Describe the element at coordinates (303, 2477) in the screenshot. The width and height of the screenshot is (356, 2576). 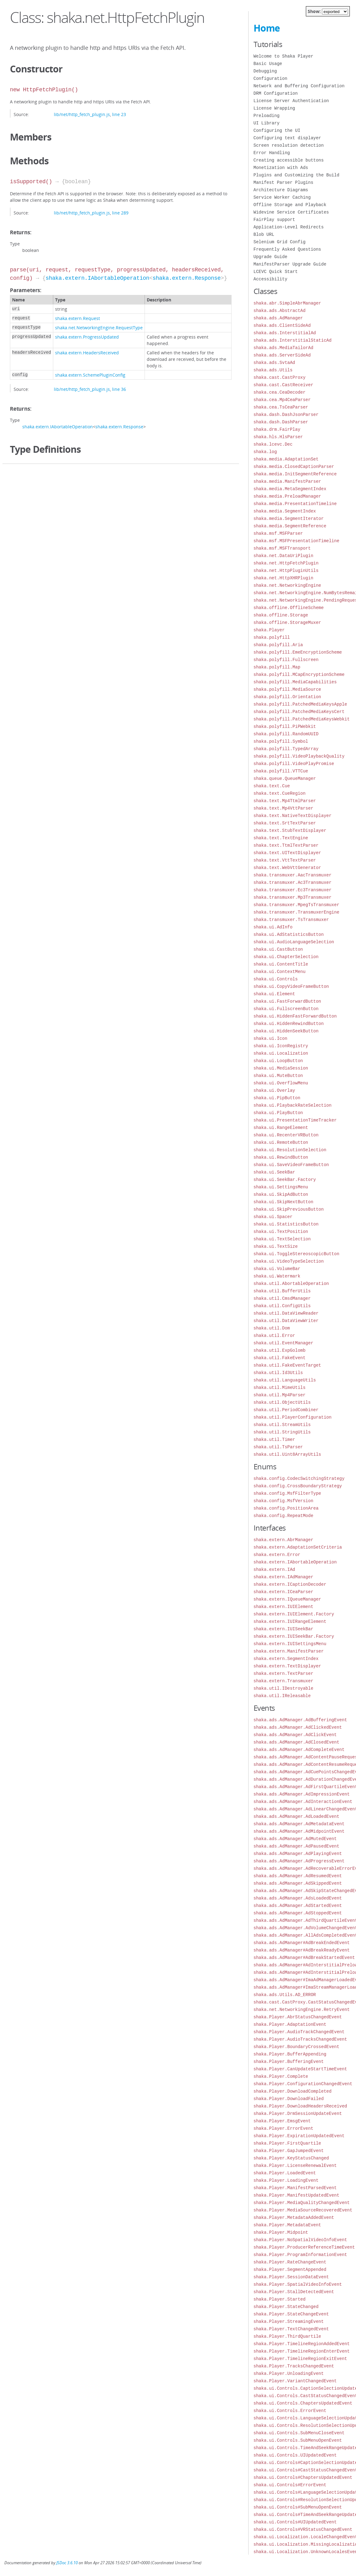
I see `shaka.ui.Controls#ChaptersUpdatedEvent` at that location.